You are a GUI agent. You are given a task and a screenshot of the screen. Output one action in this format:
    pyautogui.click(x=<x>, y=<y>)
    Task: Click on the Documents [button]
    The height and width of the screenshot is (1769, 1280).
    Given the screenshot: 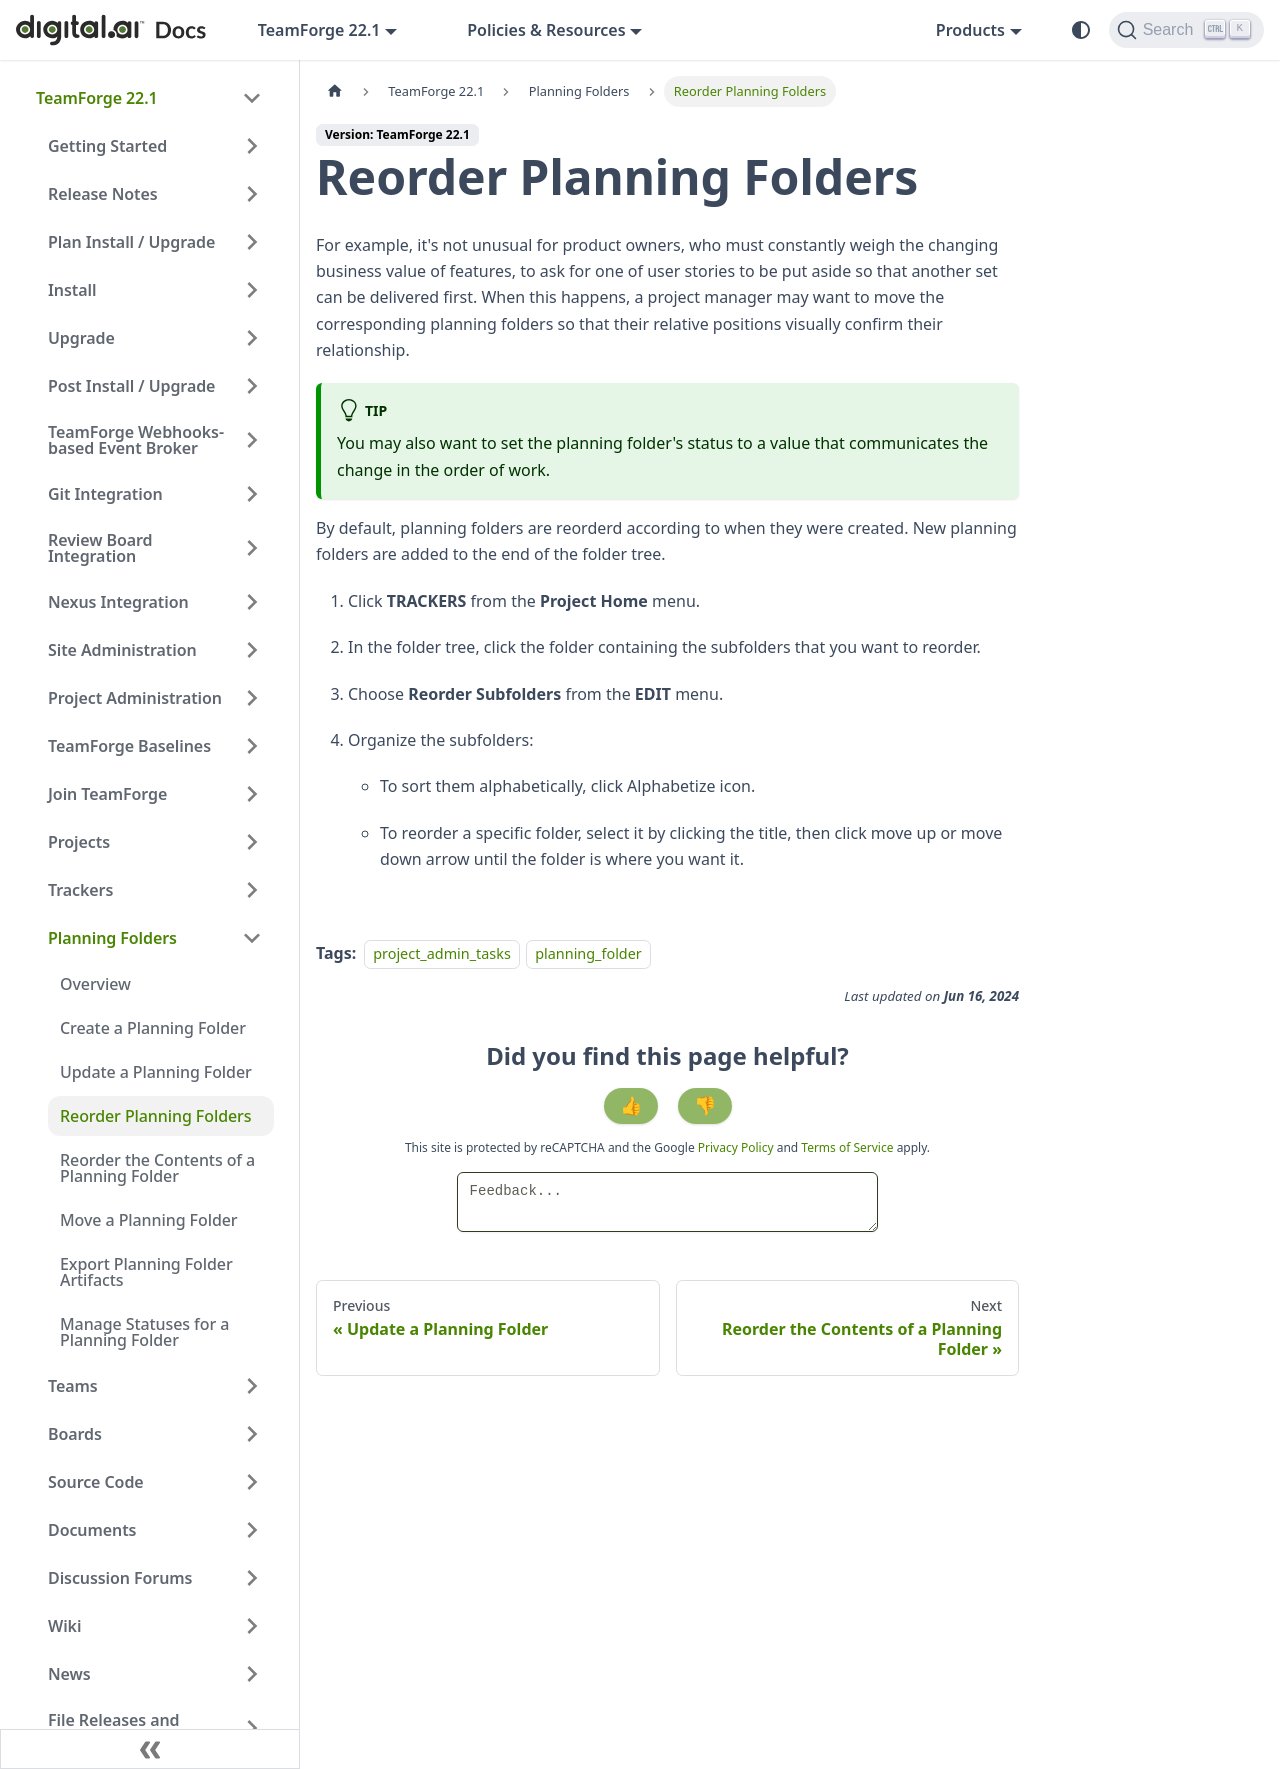 What is the action you would take?
    pyautogui.click(x=92, y=1530)
    